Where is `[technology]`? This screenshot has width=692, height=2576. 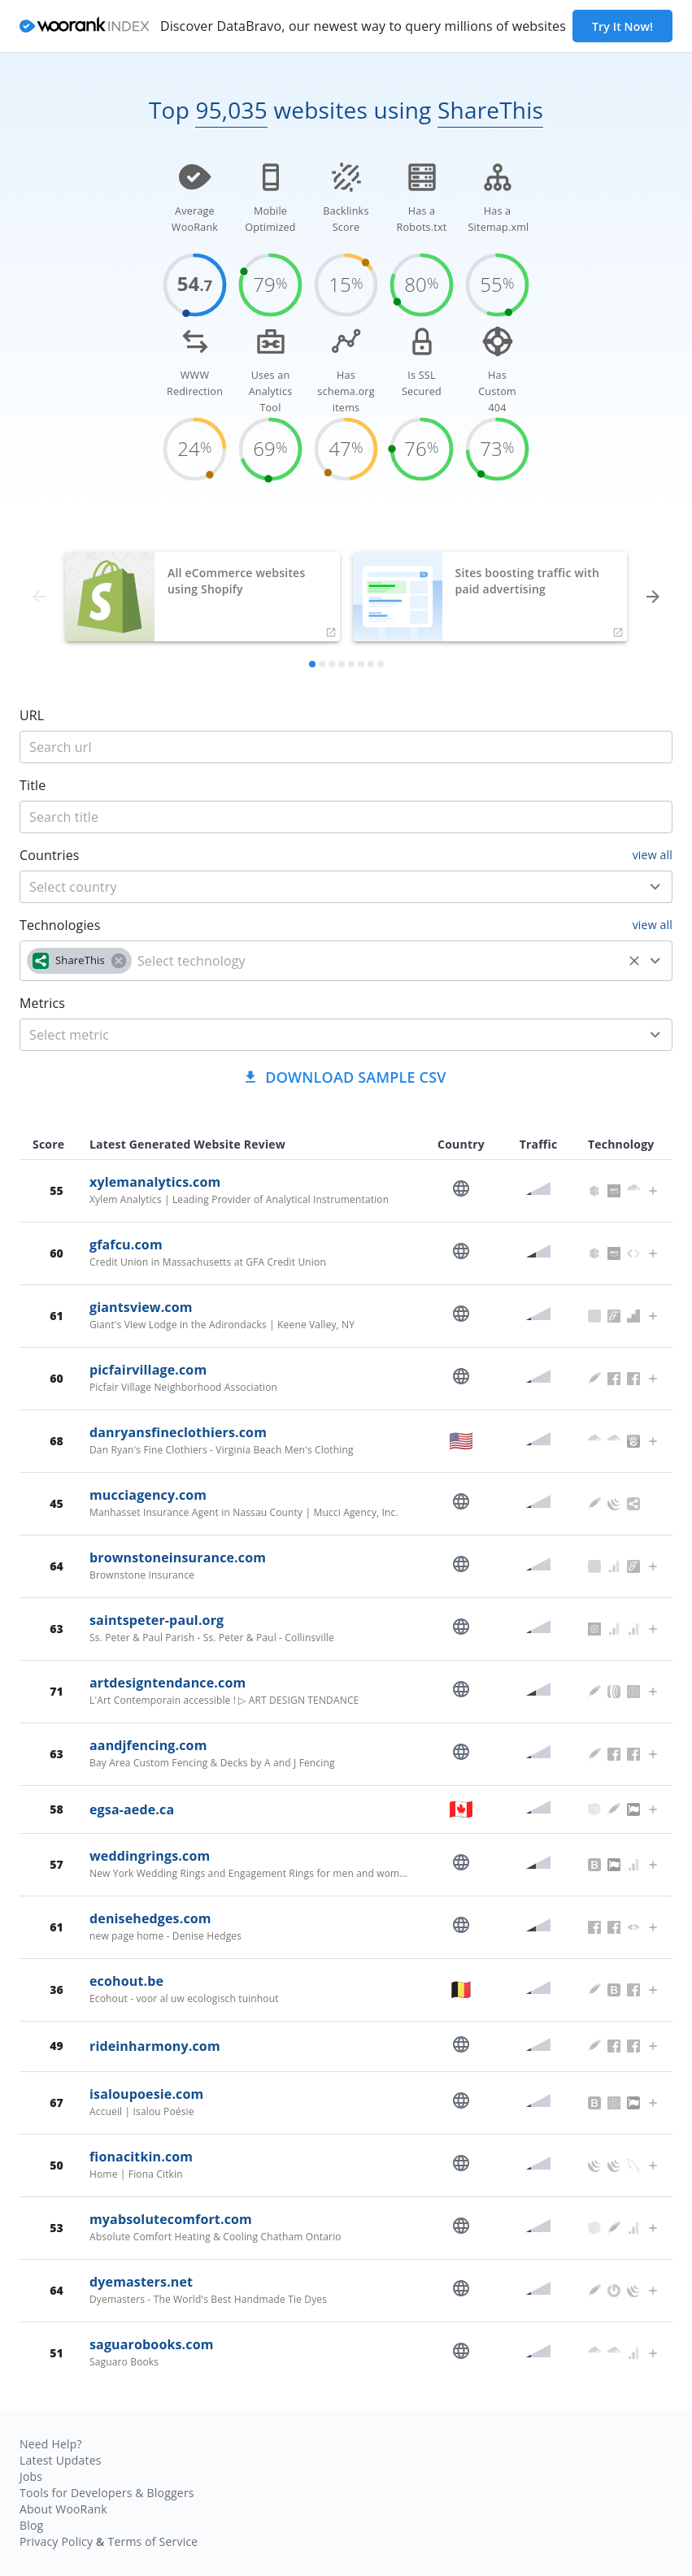 [technology] is located at coordinates (377, 960).